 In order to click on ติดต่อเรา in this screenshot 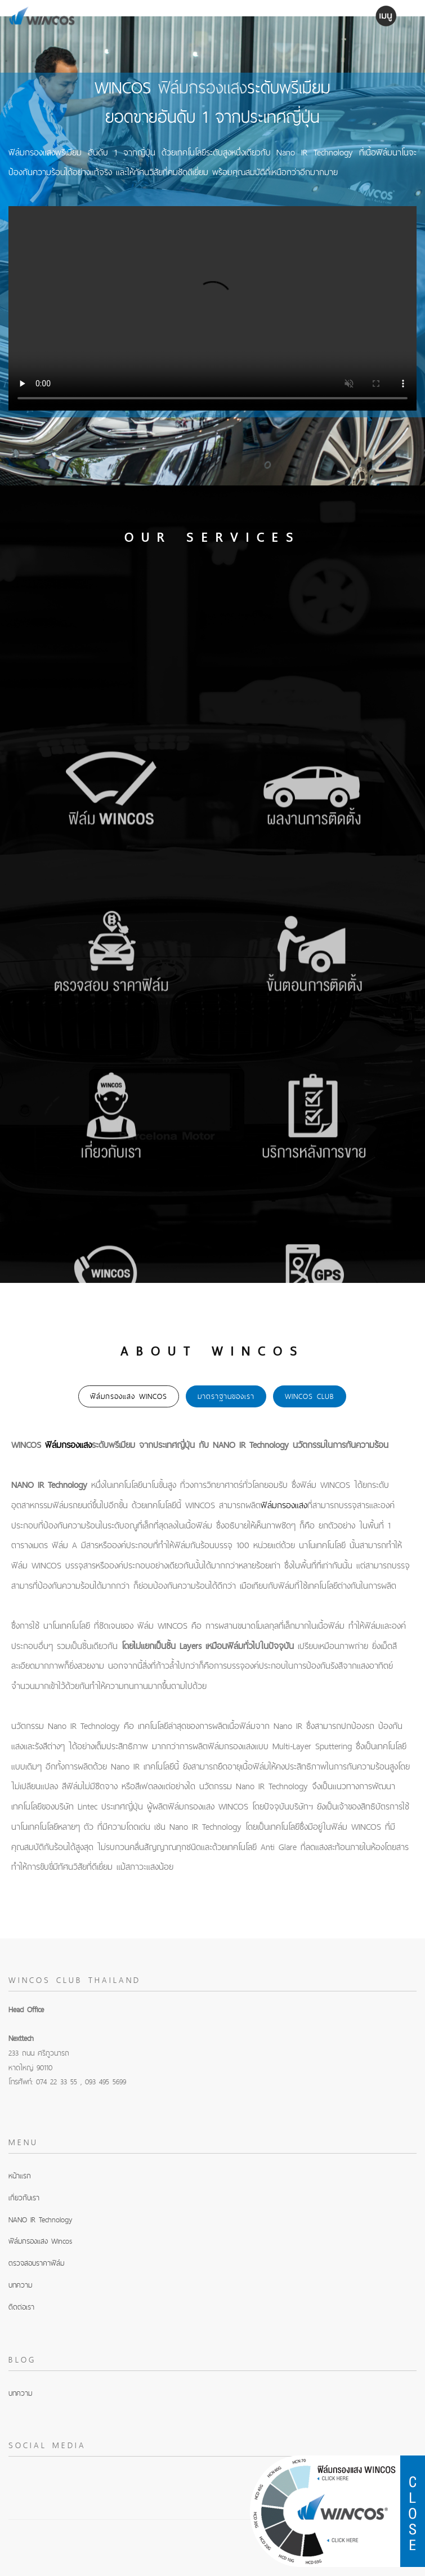, I will do `click(21, 2307)`.